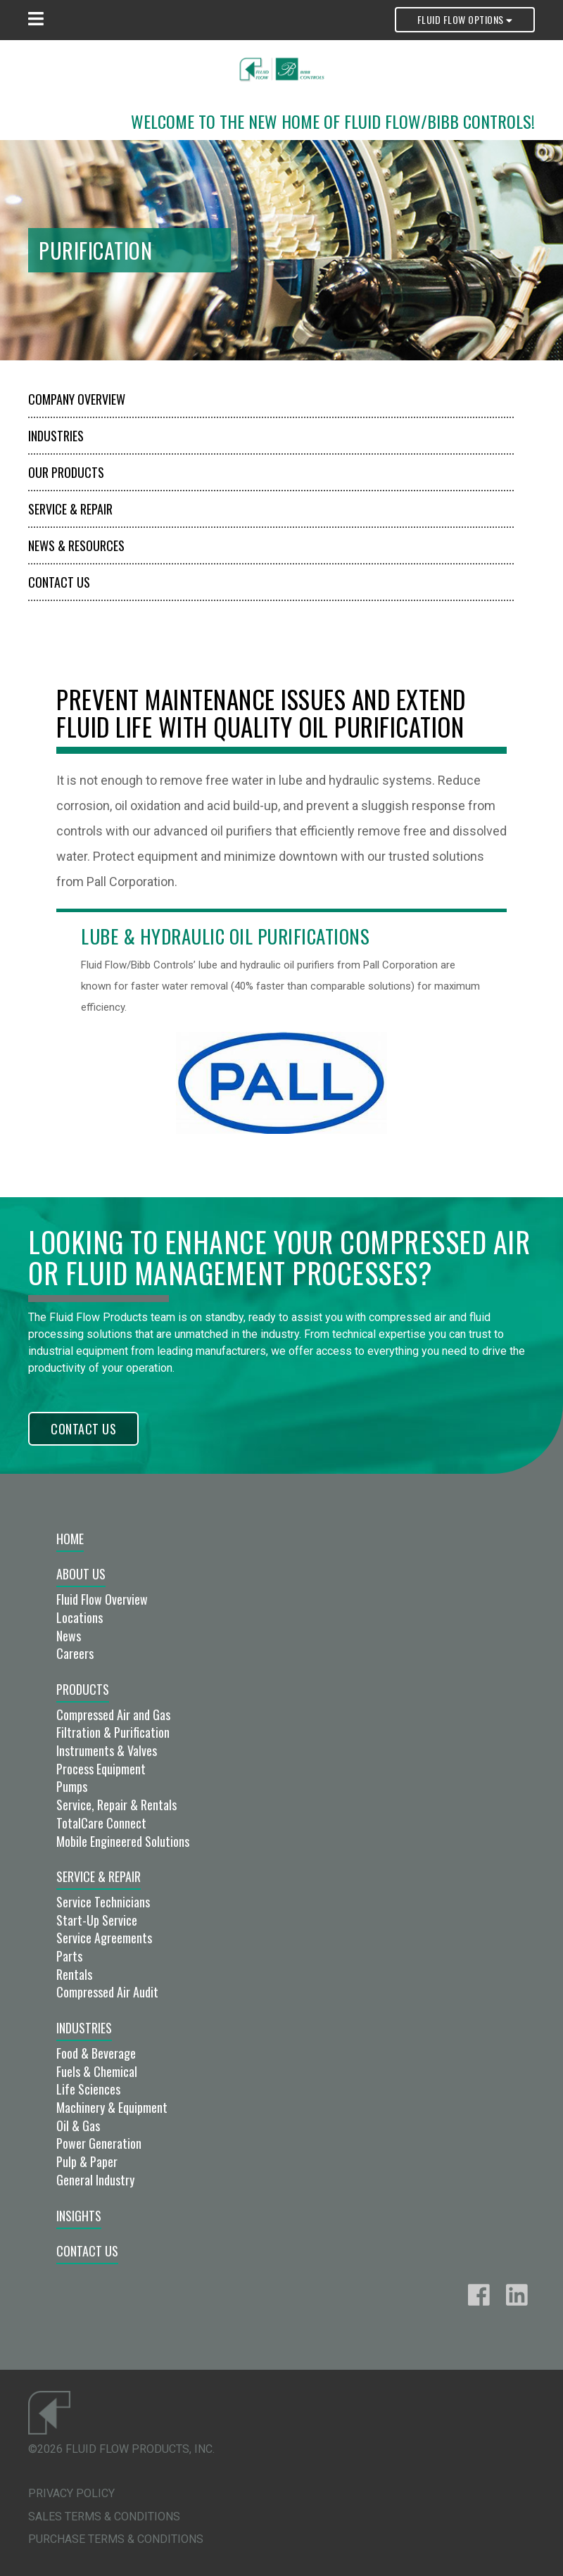 The image size is (563, 2576). What do you see at coordinates (71, 2493) in the screenshot?
I see `Privacy Policy` at bounding box center [71, 2493].